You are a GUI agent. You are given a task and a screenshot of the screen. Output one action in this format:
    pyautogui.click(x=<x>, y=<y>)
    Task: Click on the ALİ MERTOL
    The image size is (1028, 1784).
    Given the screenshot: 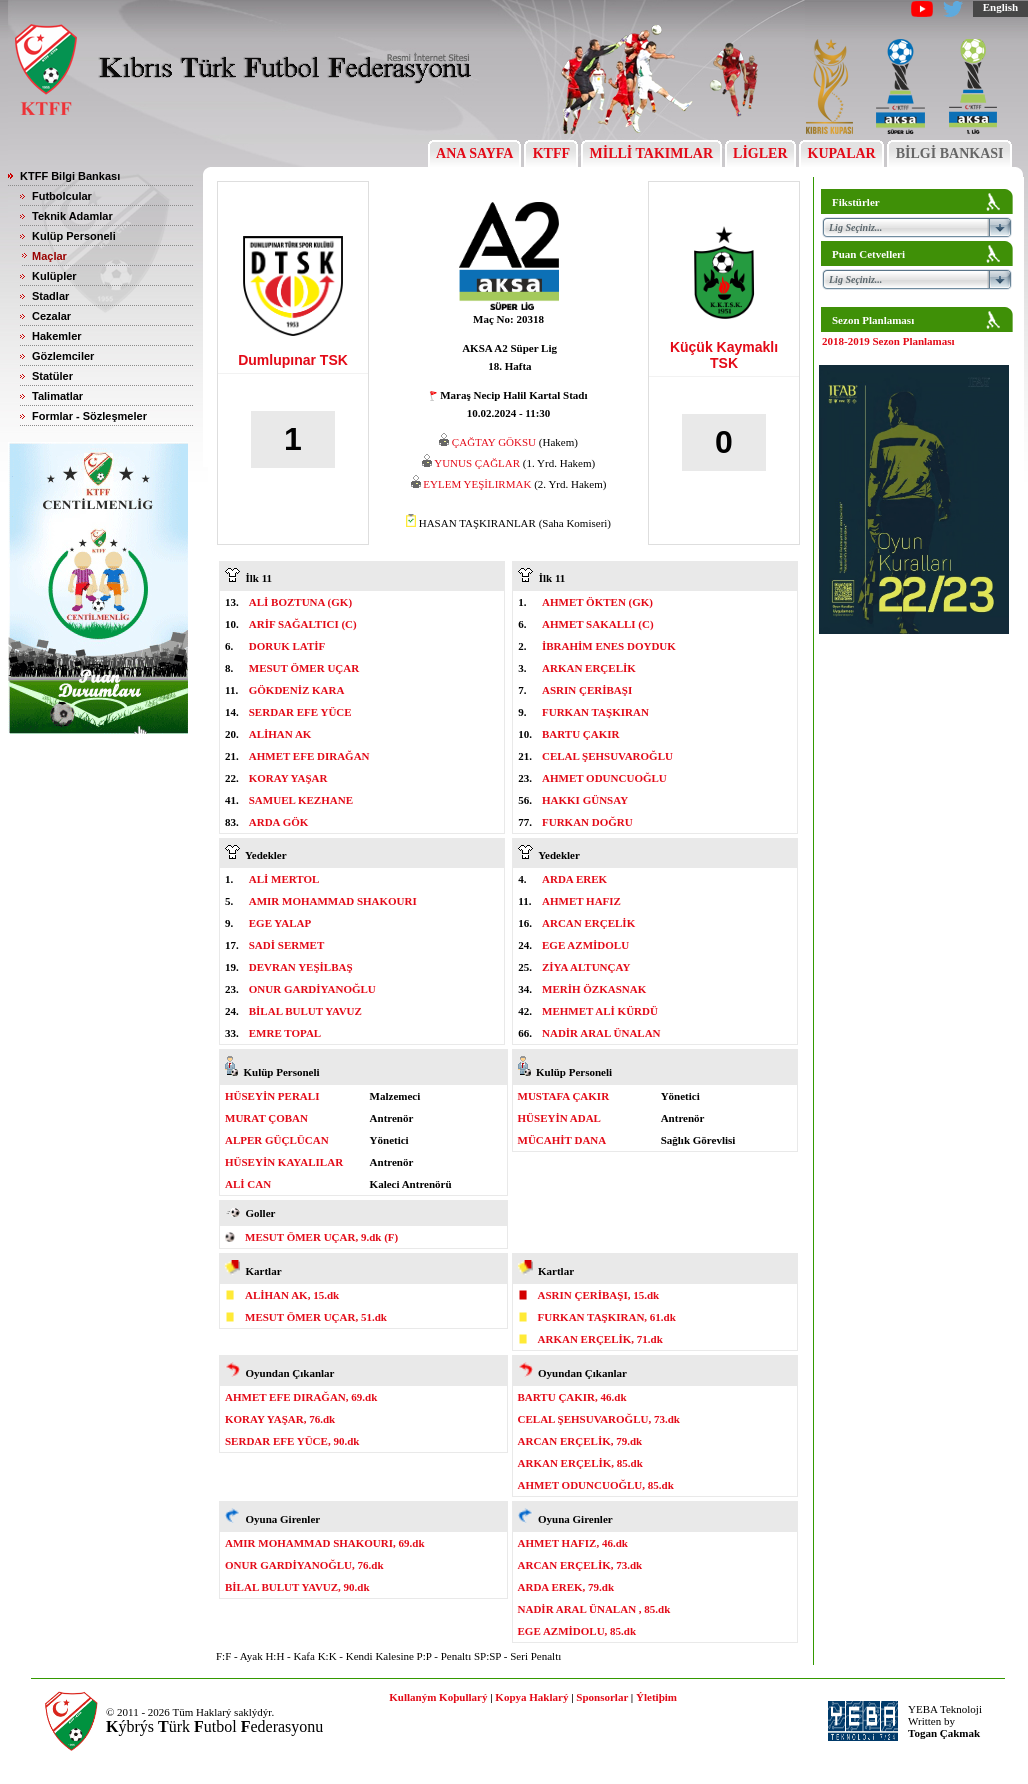 What is the action you would take?
    pyautogui.click(x=284, y=879)
    